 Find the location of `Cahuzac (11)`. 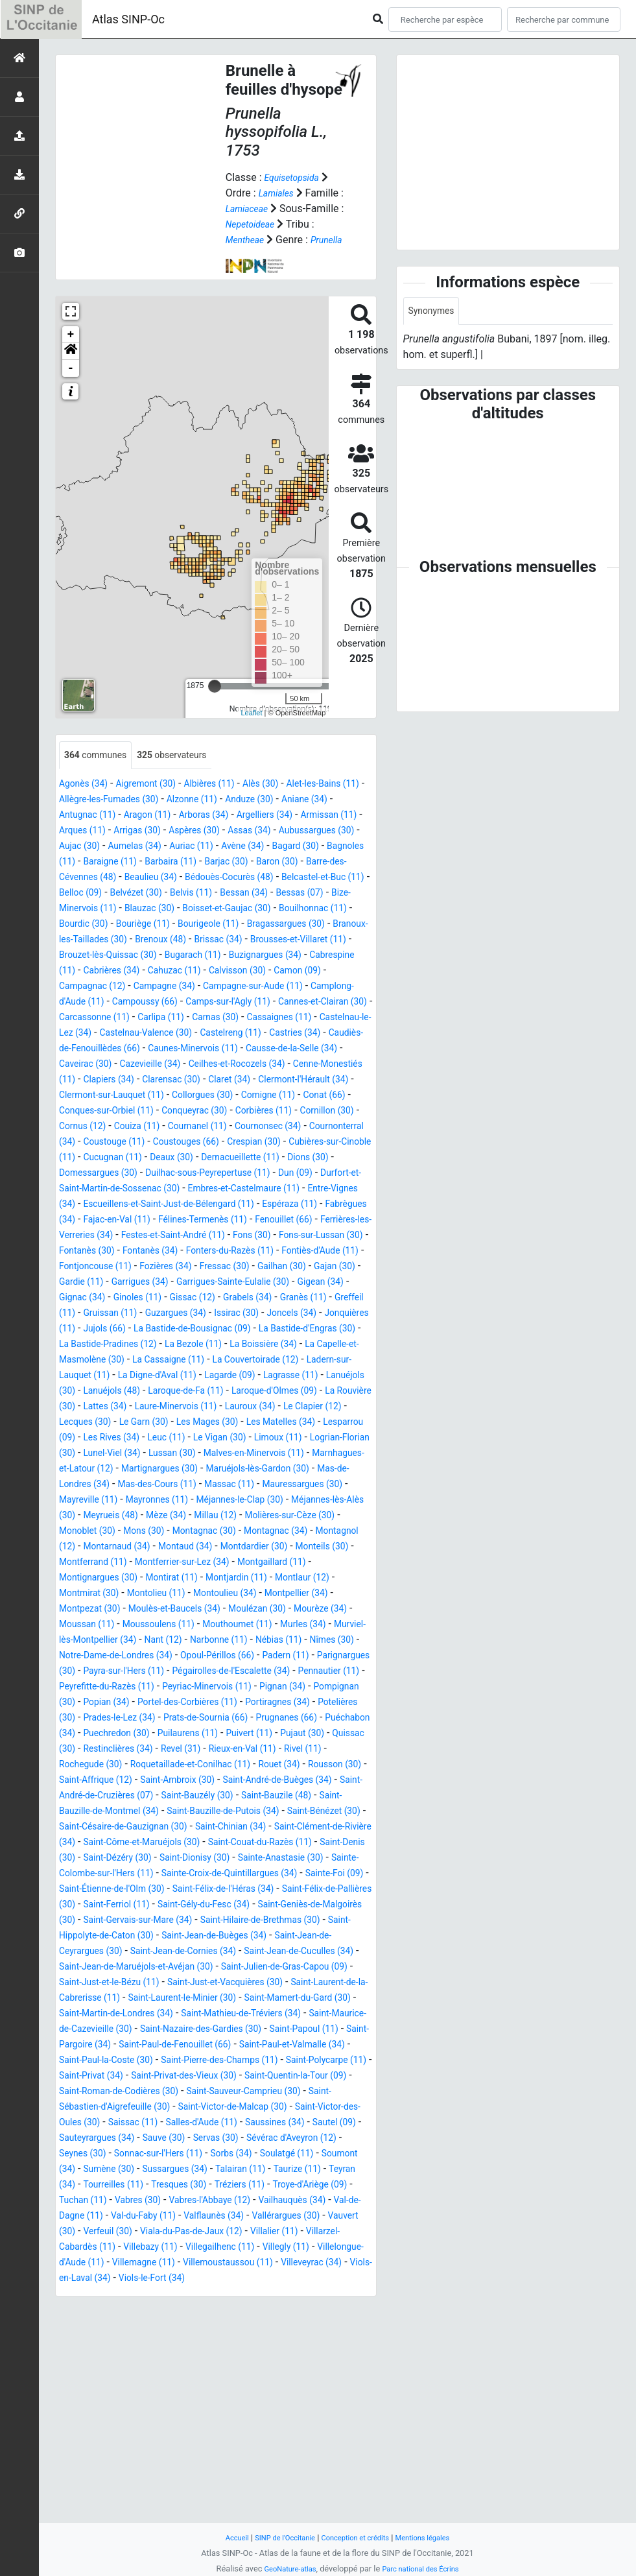

Cahuzac (11) is located at coordinates (337, 1003).